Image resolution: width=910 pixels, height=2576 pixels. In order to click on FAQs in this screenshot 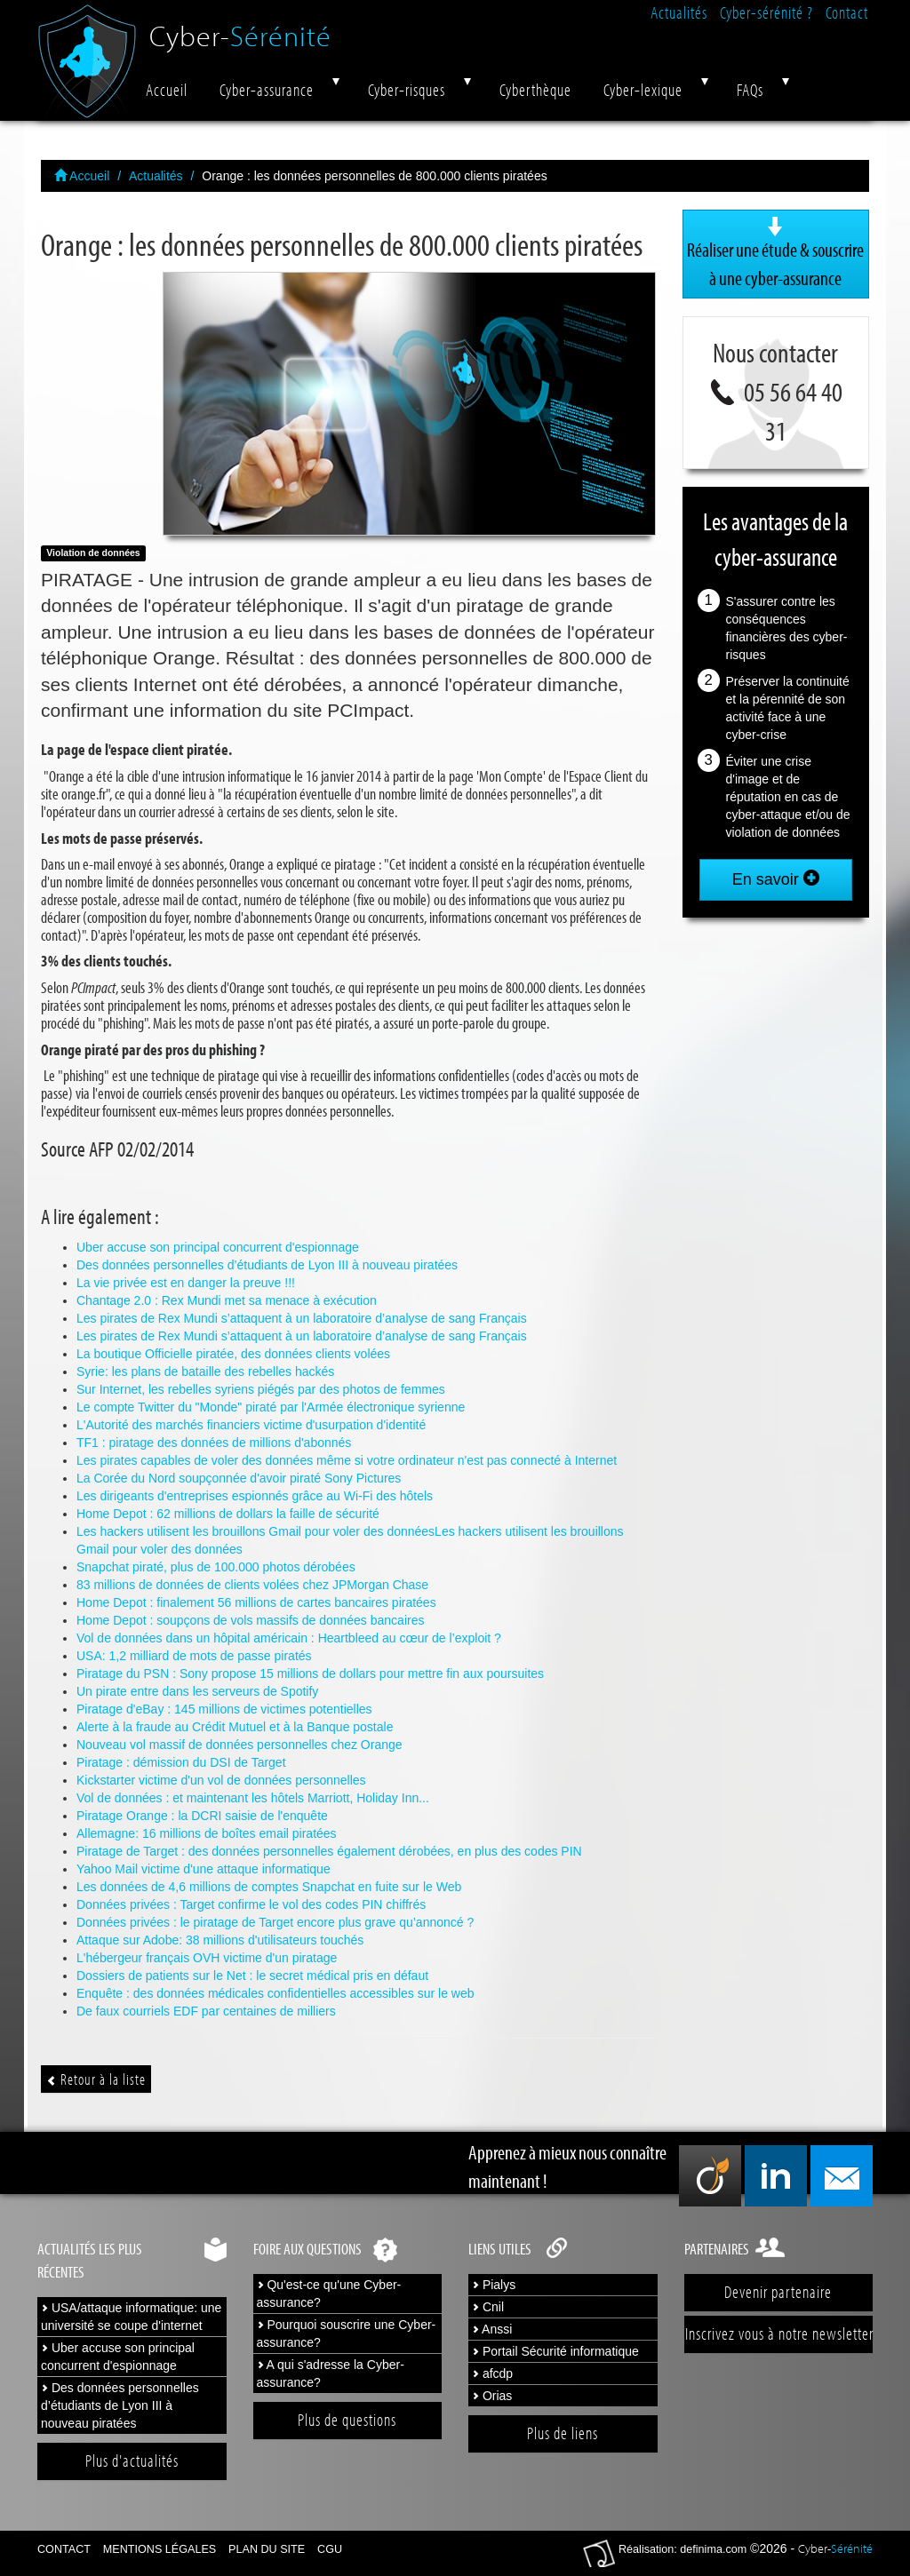, I will do `click(750, 89)`.